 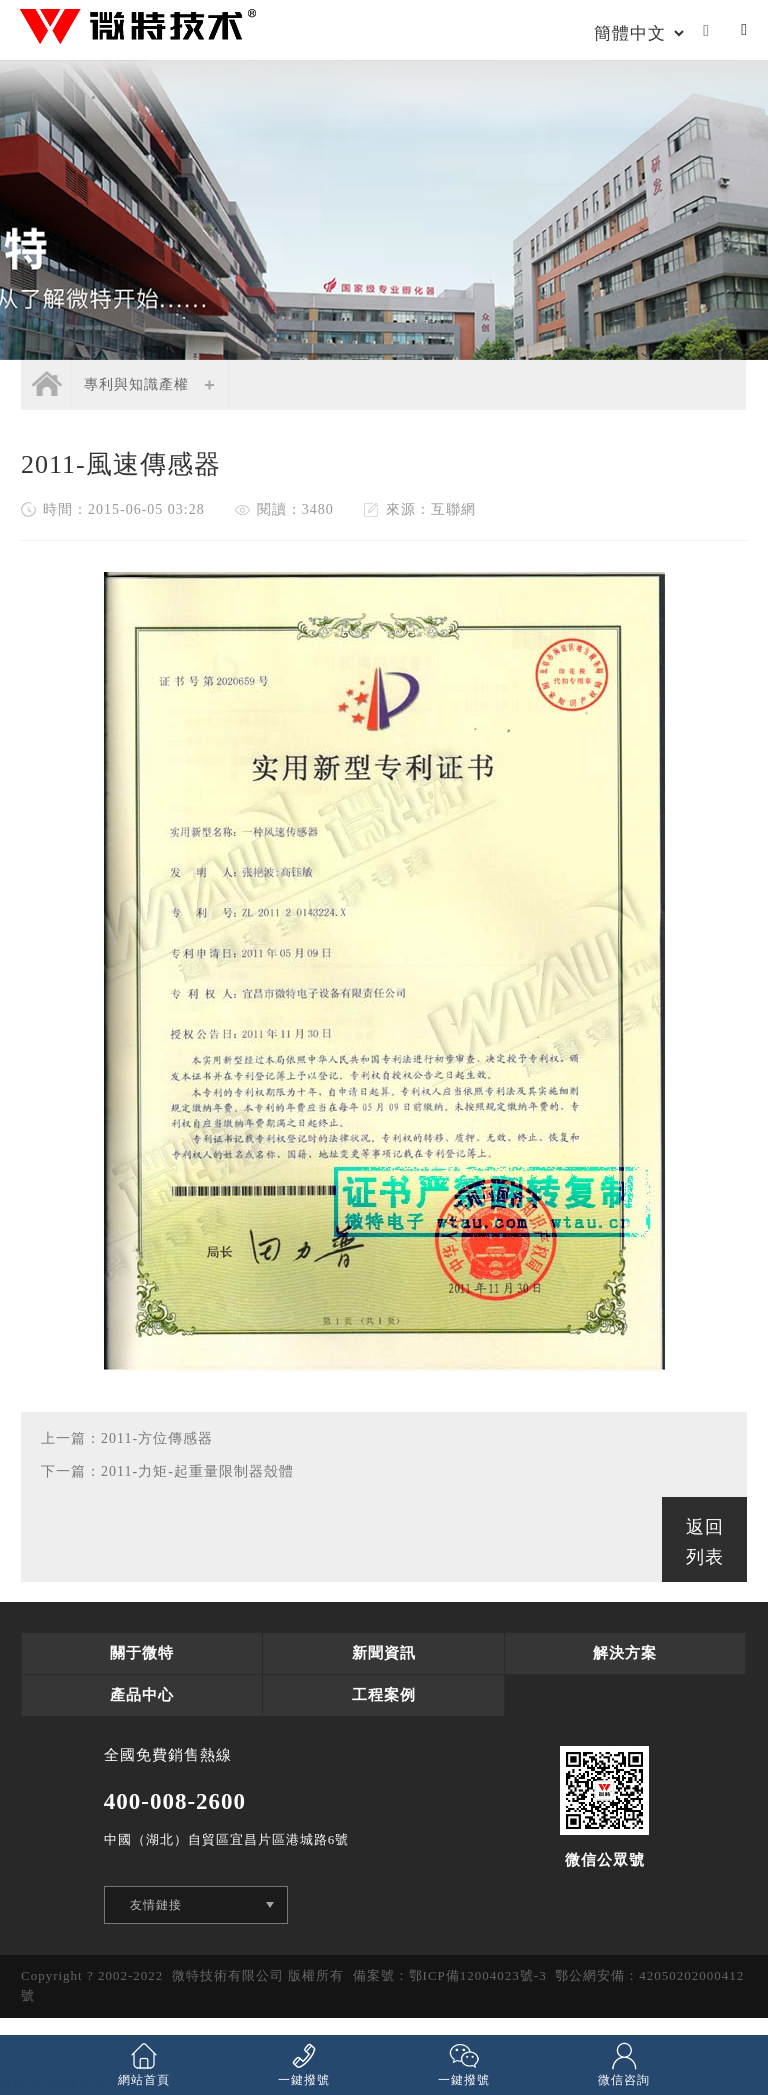 I want to click on 鄂ICP備12004023號-3, so click(x=478, y=1975).